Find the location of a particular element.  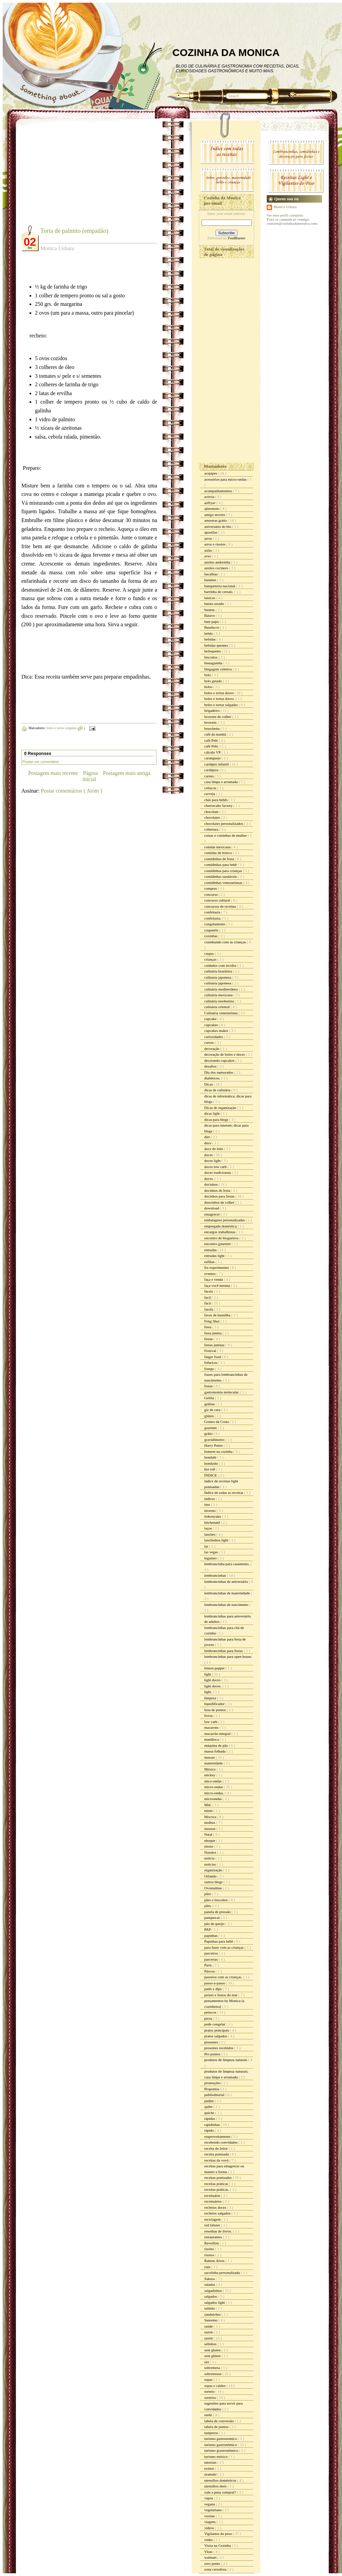

mousse is located at coordinates (210, 1829).